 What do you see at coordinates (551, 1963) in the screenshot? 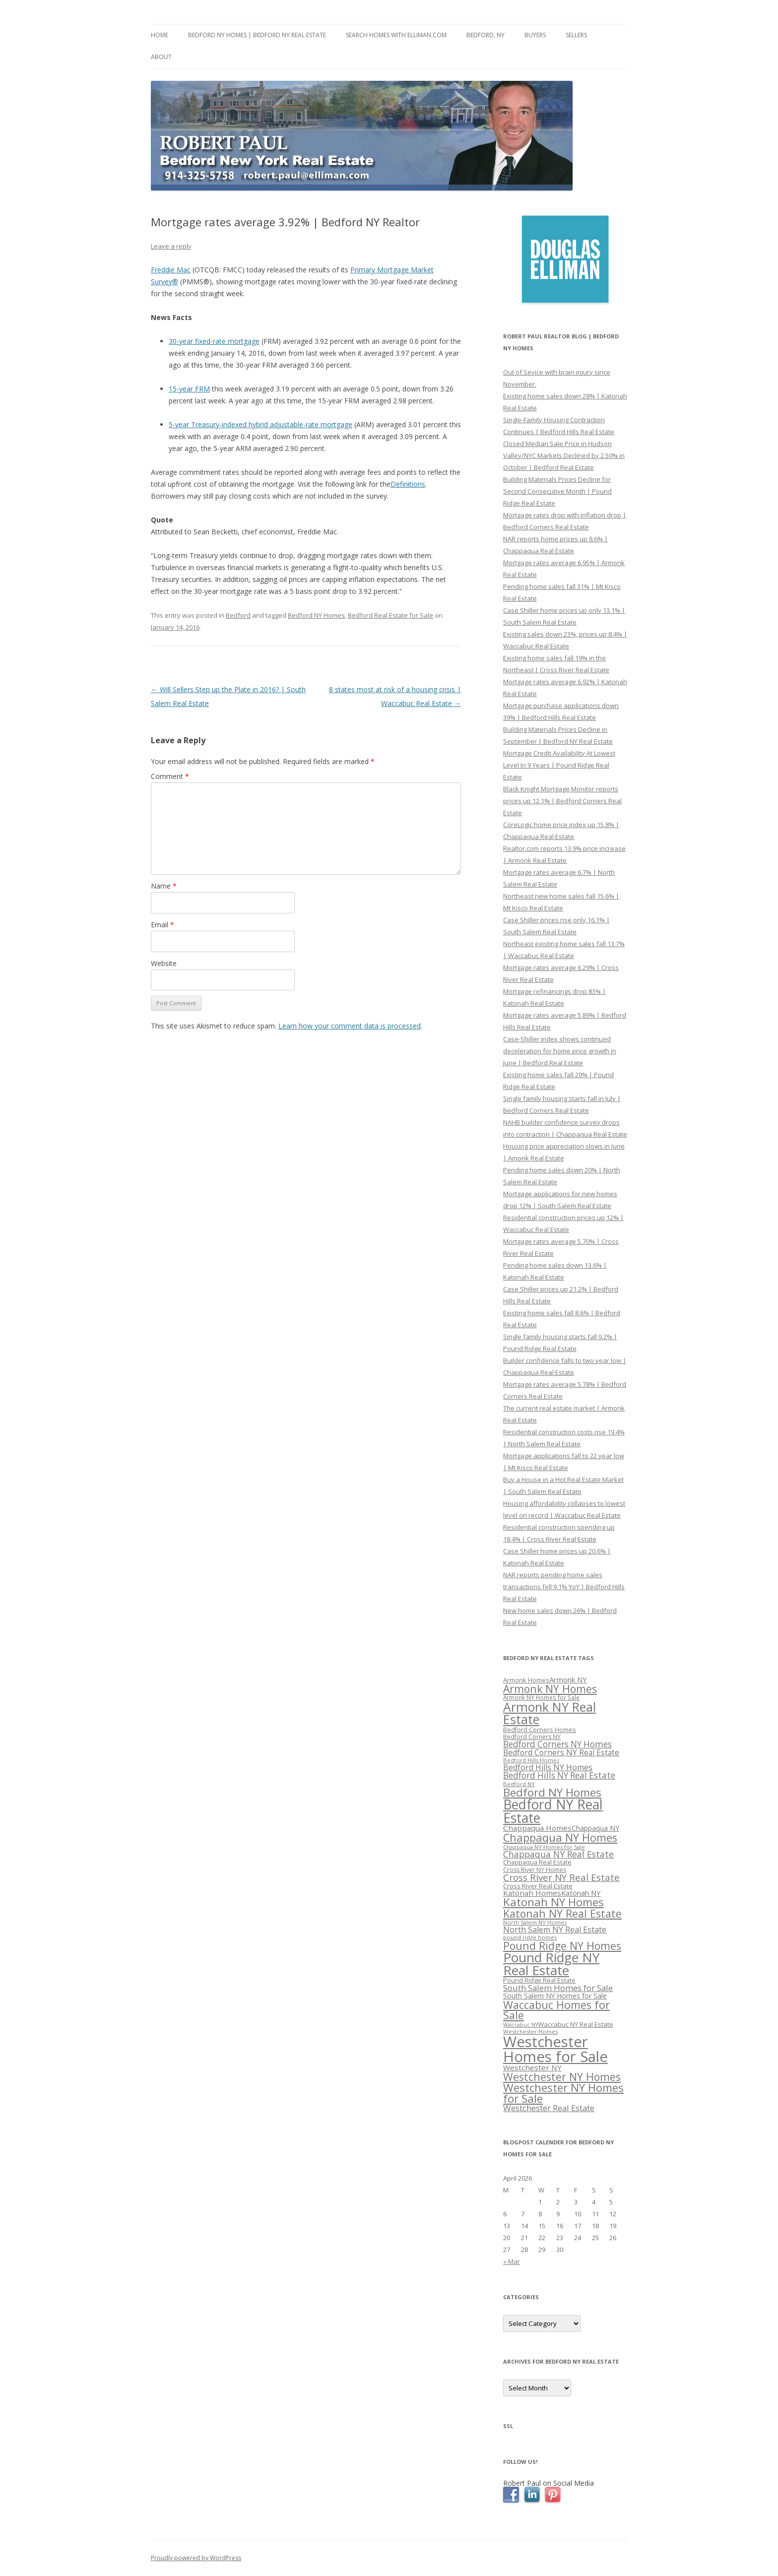
I see `Pound Ridge NY Real Estate [Pound Ridge NY Real Estate (722 items)]` at bounding box center [551, 1963].